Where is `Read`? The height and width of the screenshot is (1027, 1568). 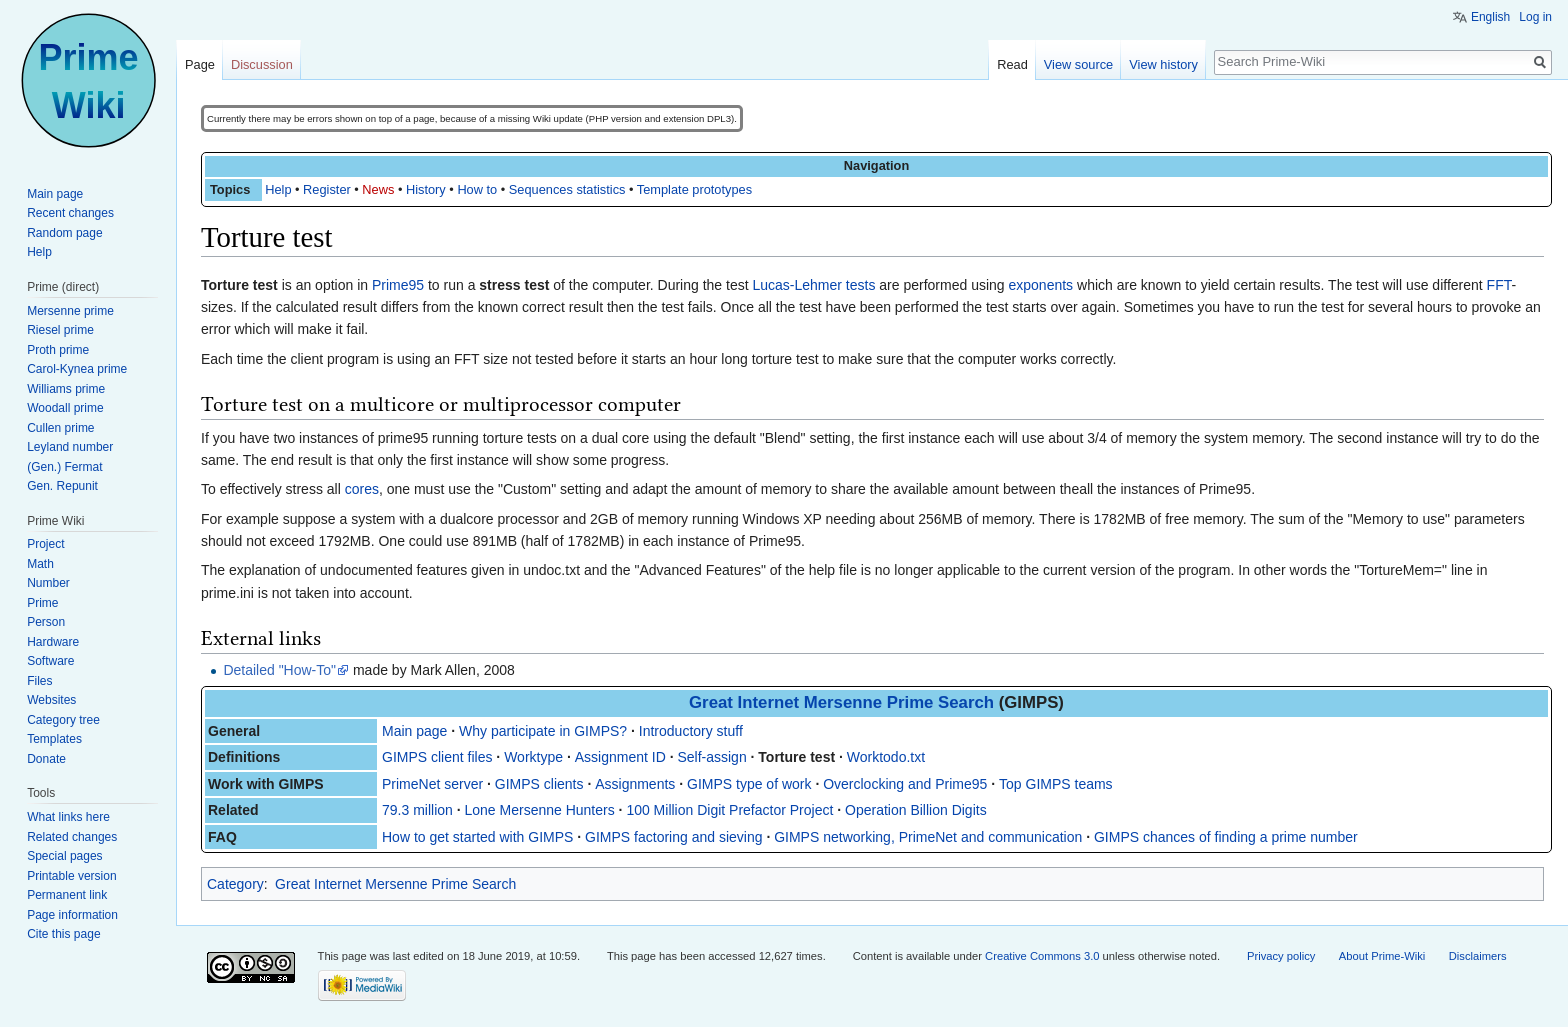
Read is located at coordinates (1012, 64).